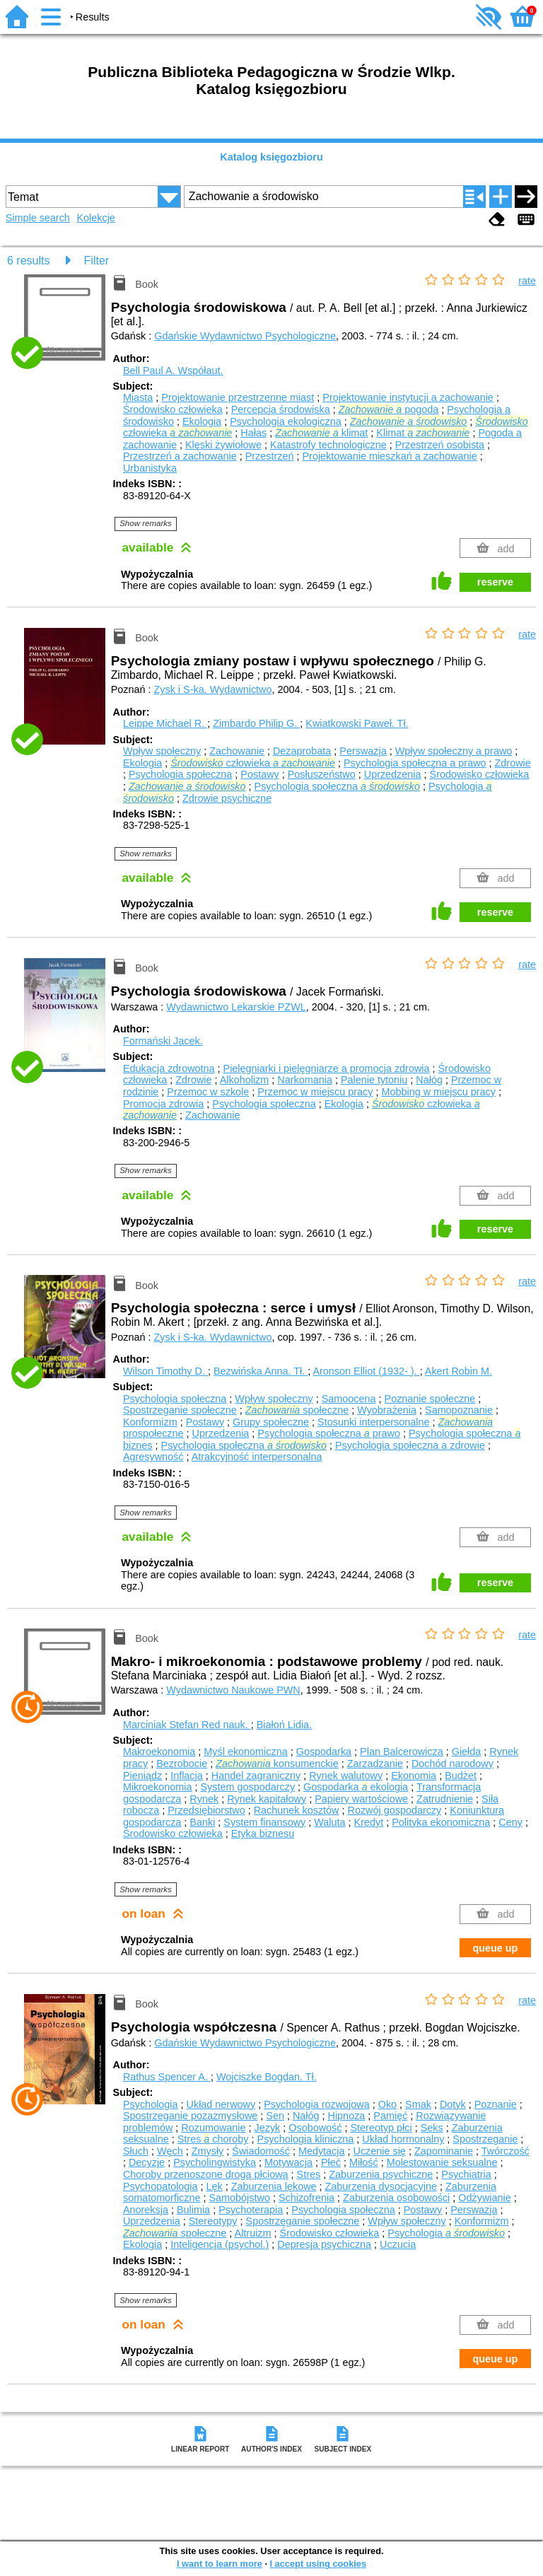 The image size is (543, 2576). What do you see at coordinates (255, 1775) in the screenshot?
I see `Handel zagraniczny` at bounding box center [255, 1775].